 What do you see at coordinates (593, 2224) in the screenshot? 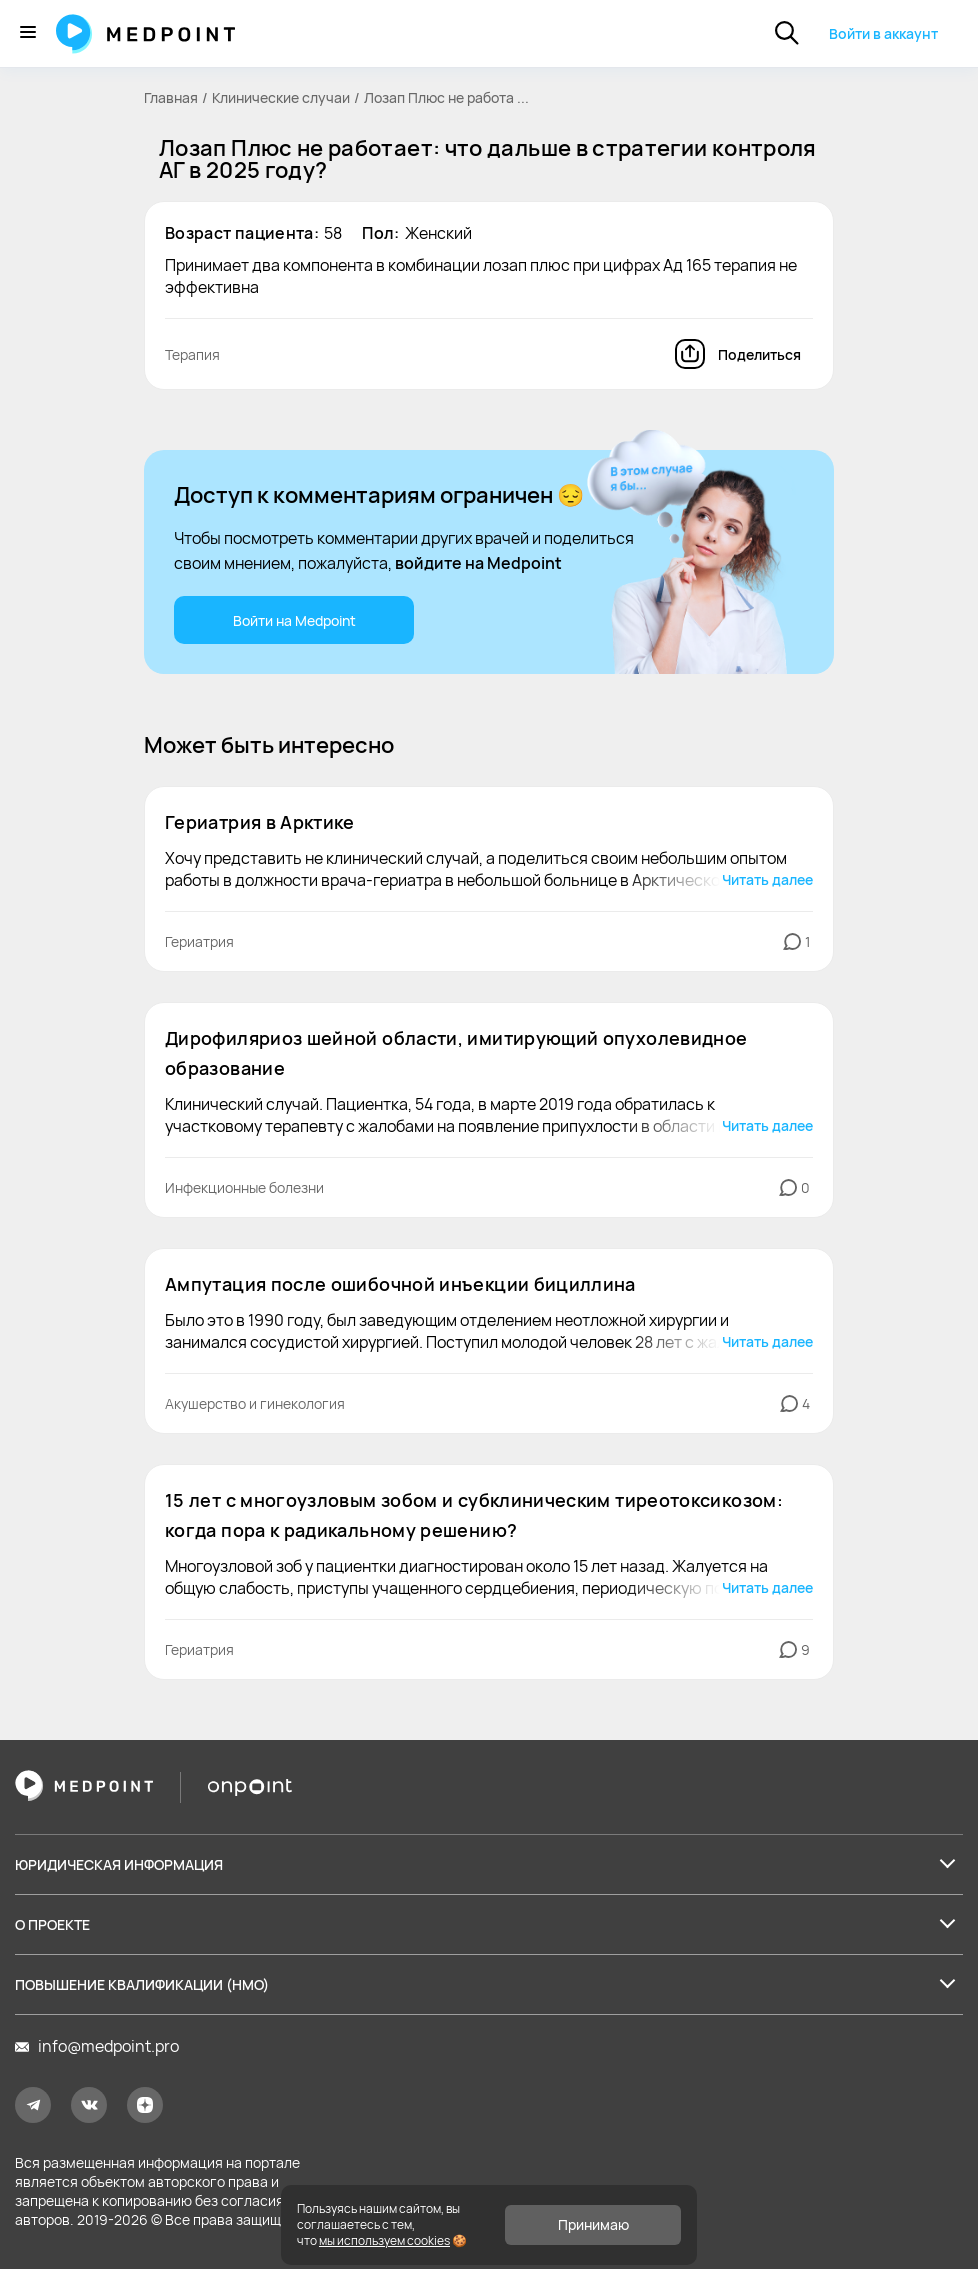
I see `Принимаю` at bounding box center [593, 2224].